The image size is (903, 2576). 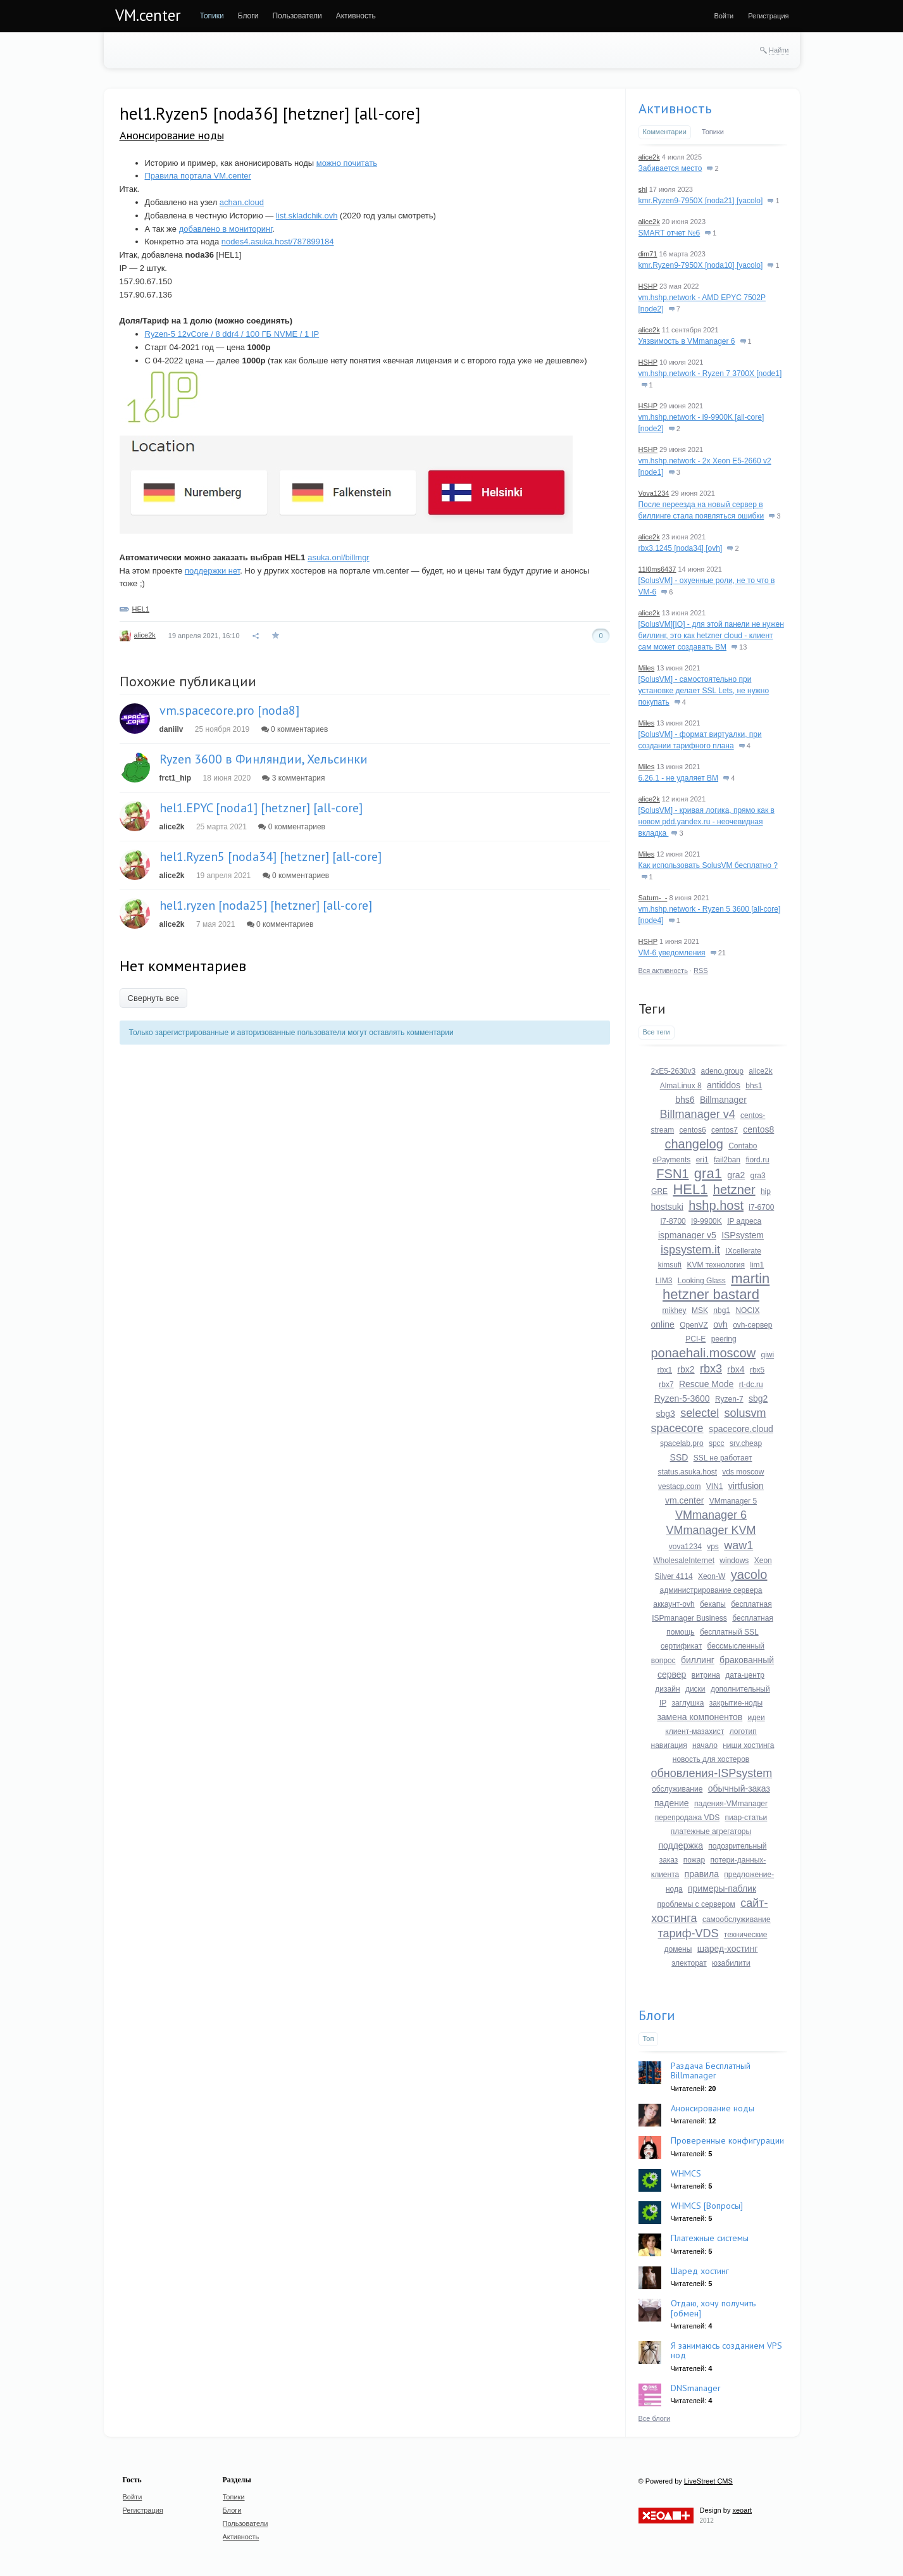 I want to click on AlmaLinux 8, so click(x=681, y=1085).